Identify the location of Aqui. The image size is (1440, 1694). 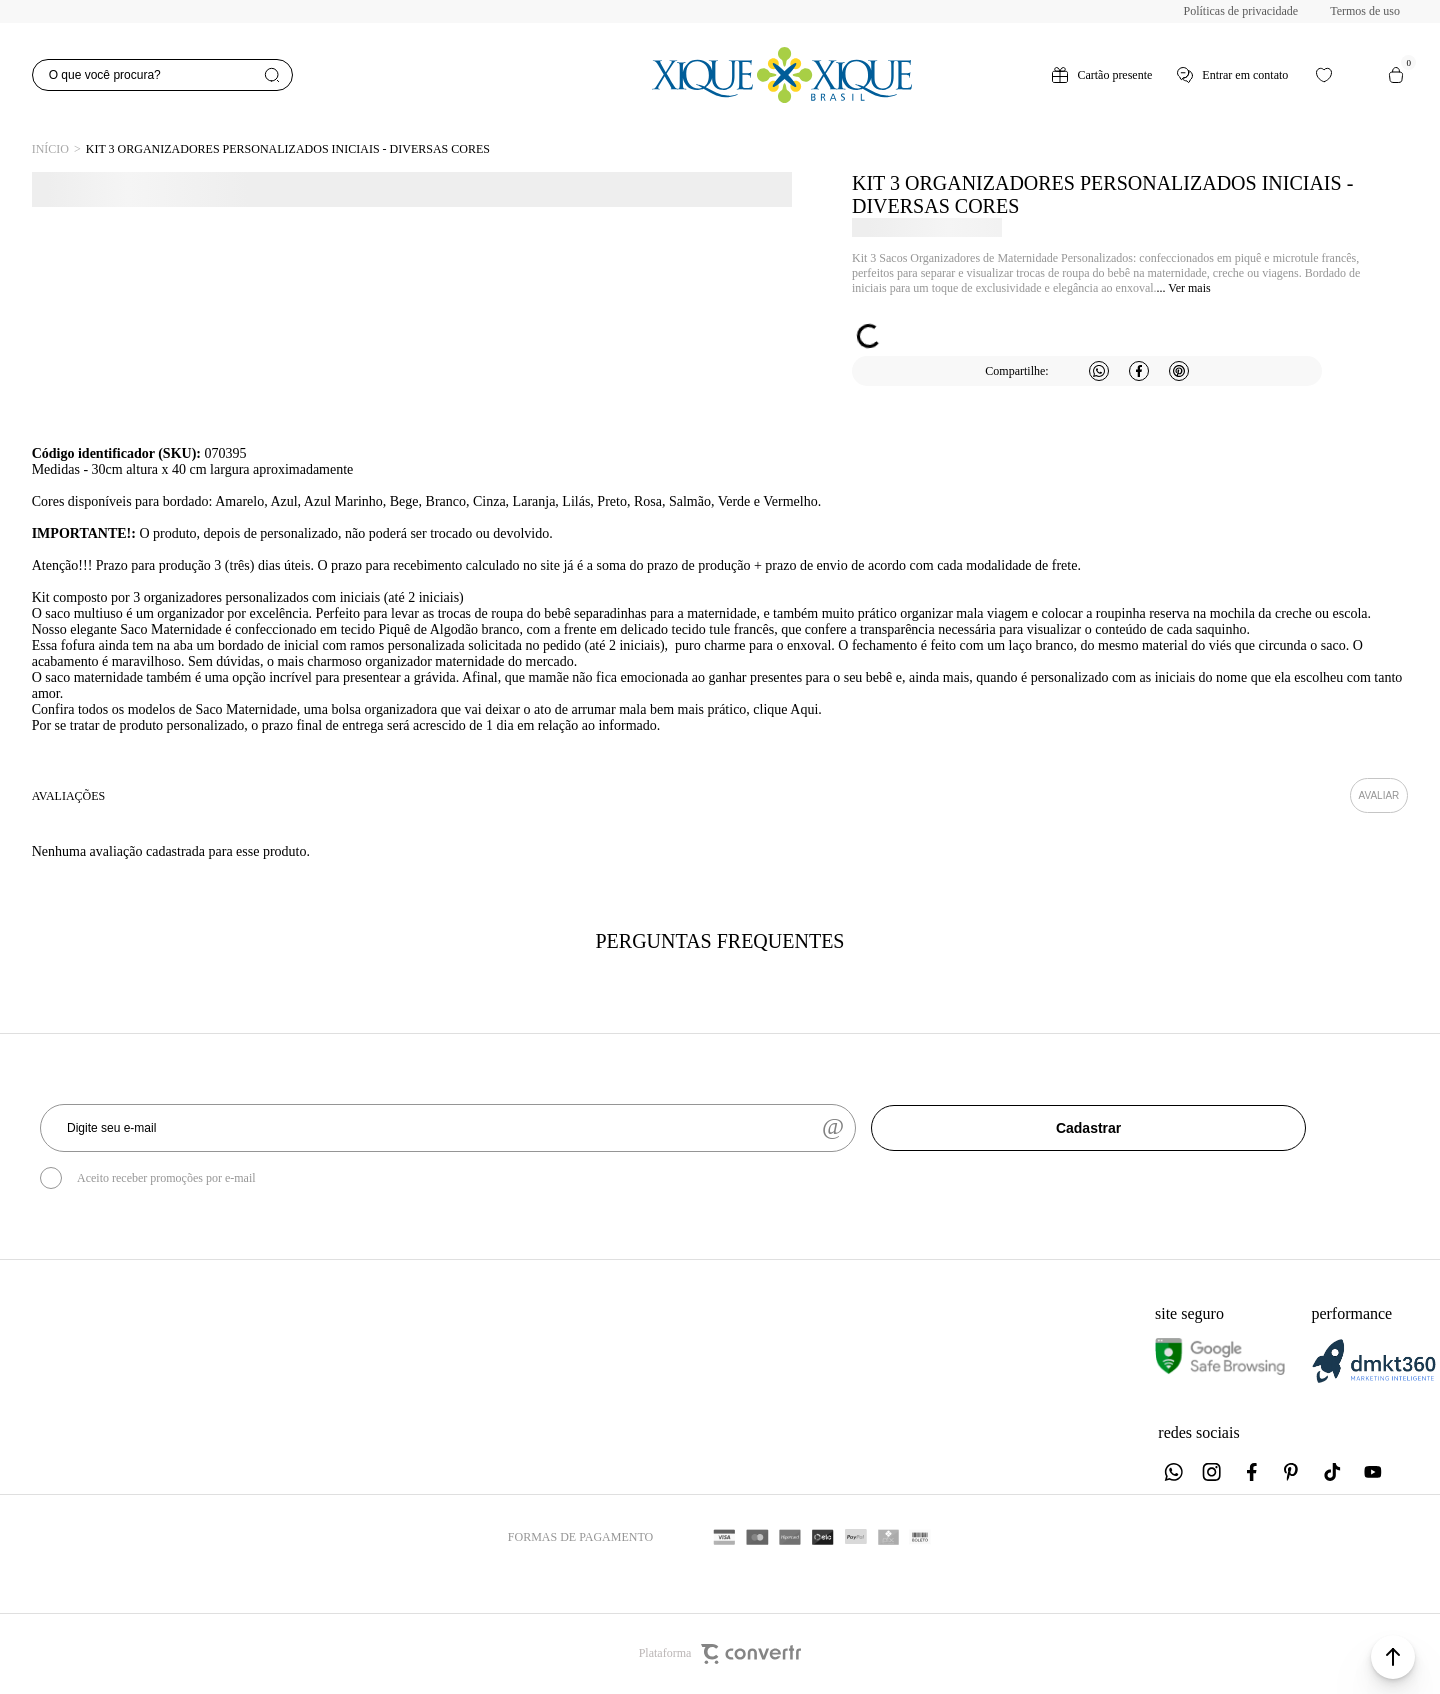
(804, 709).